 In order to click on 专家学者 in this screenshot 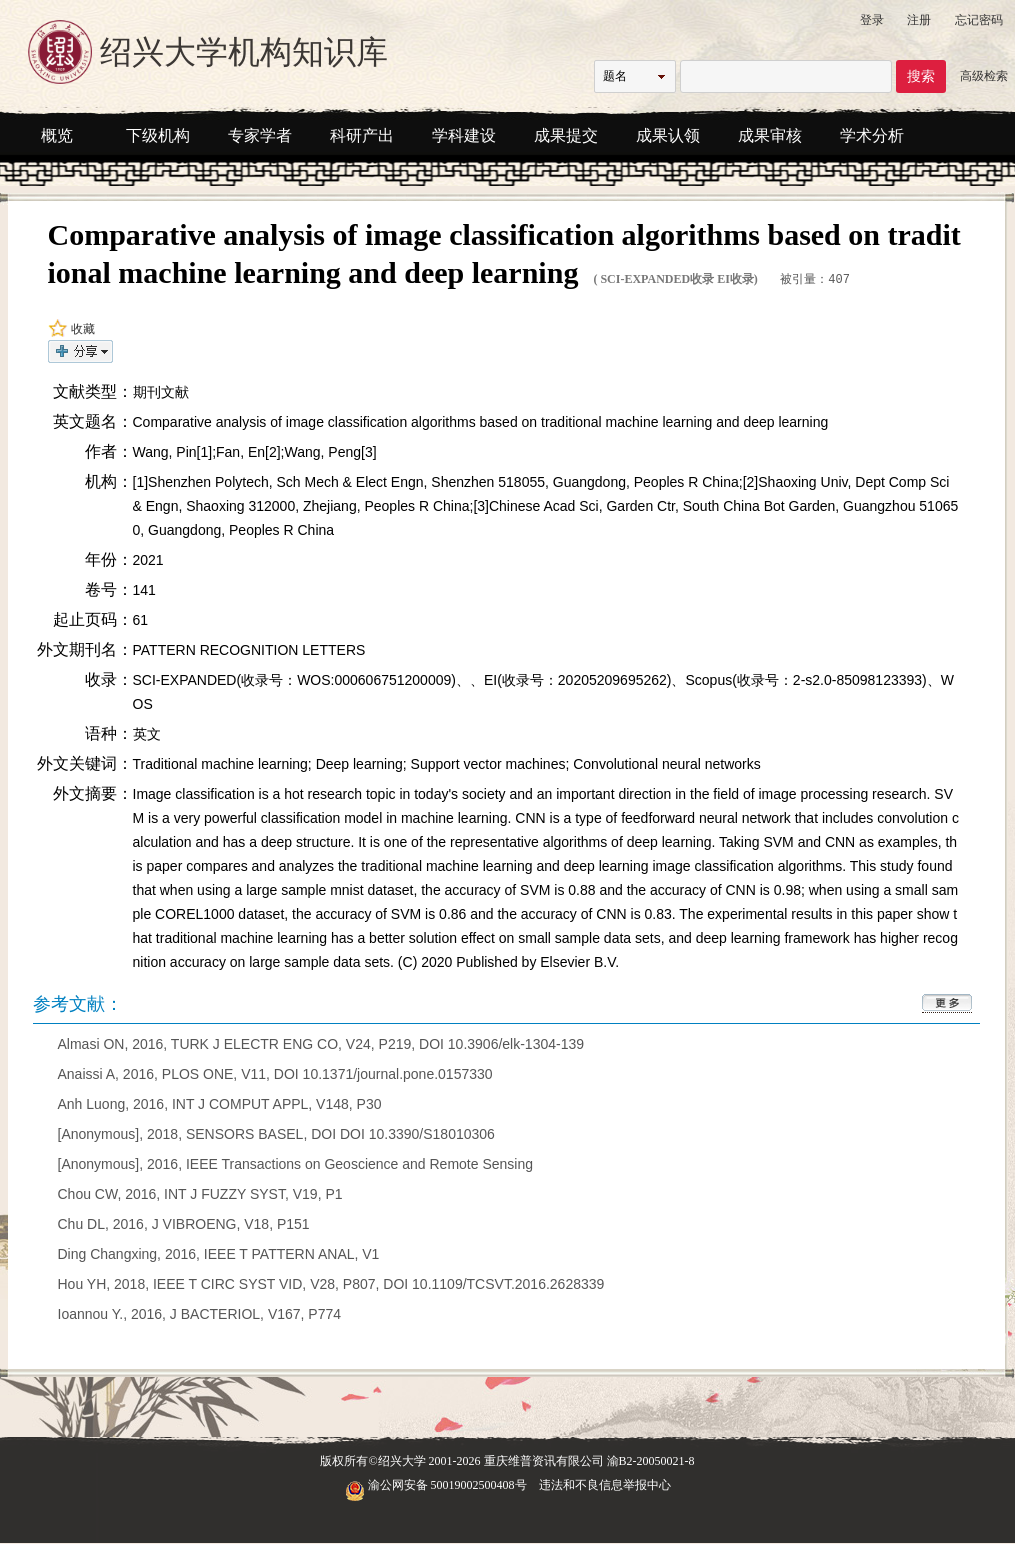, I will do `click(260, 135)`.